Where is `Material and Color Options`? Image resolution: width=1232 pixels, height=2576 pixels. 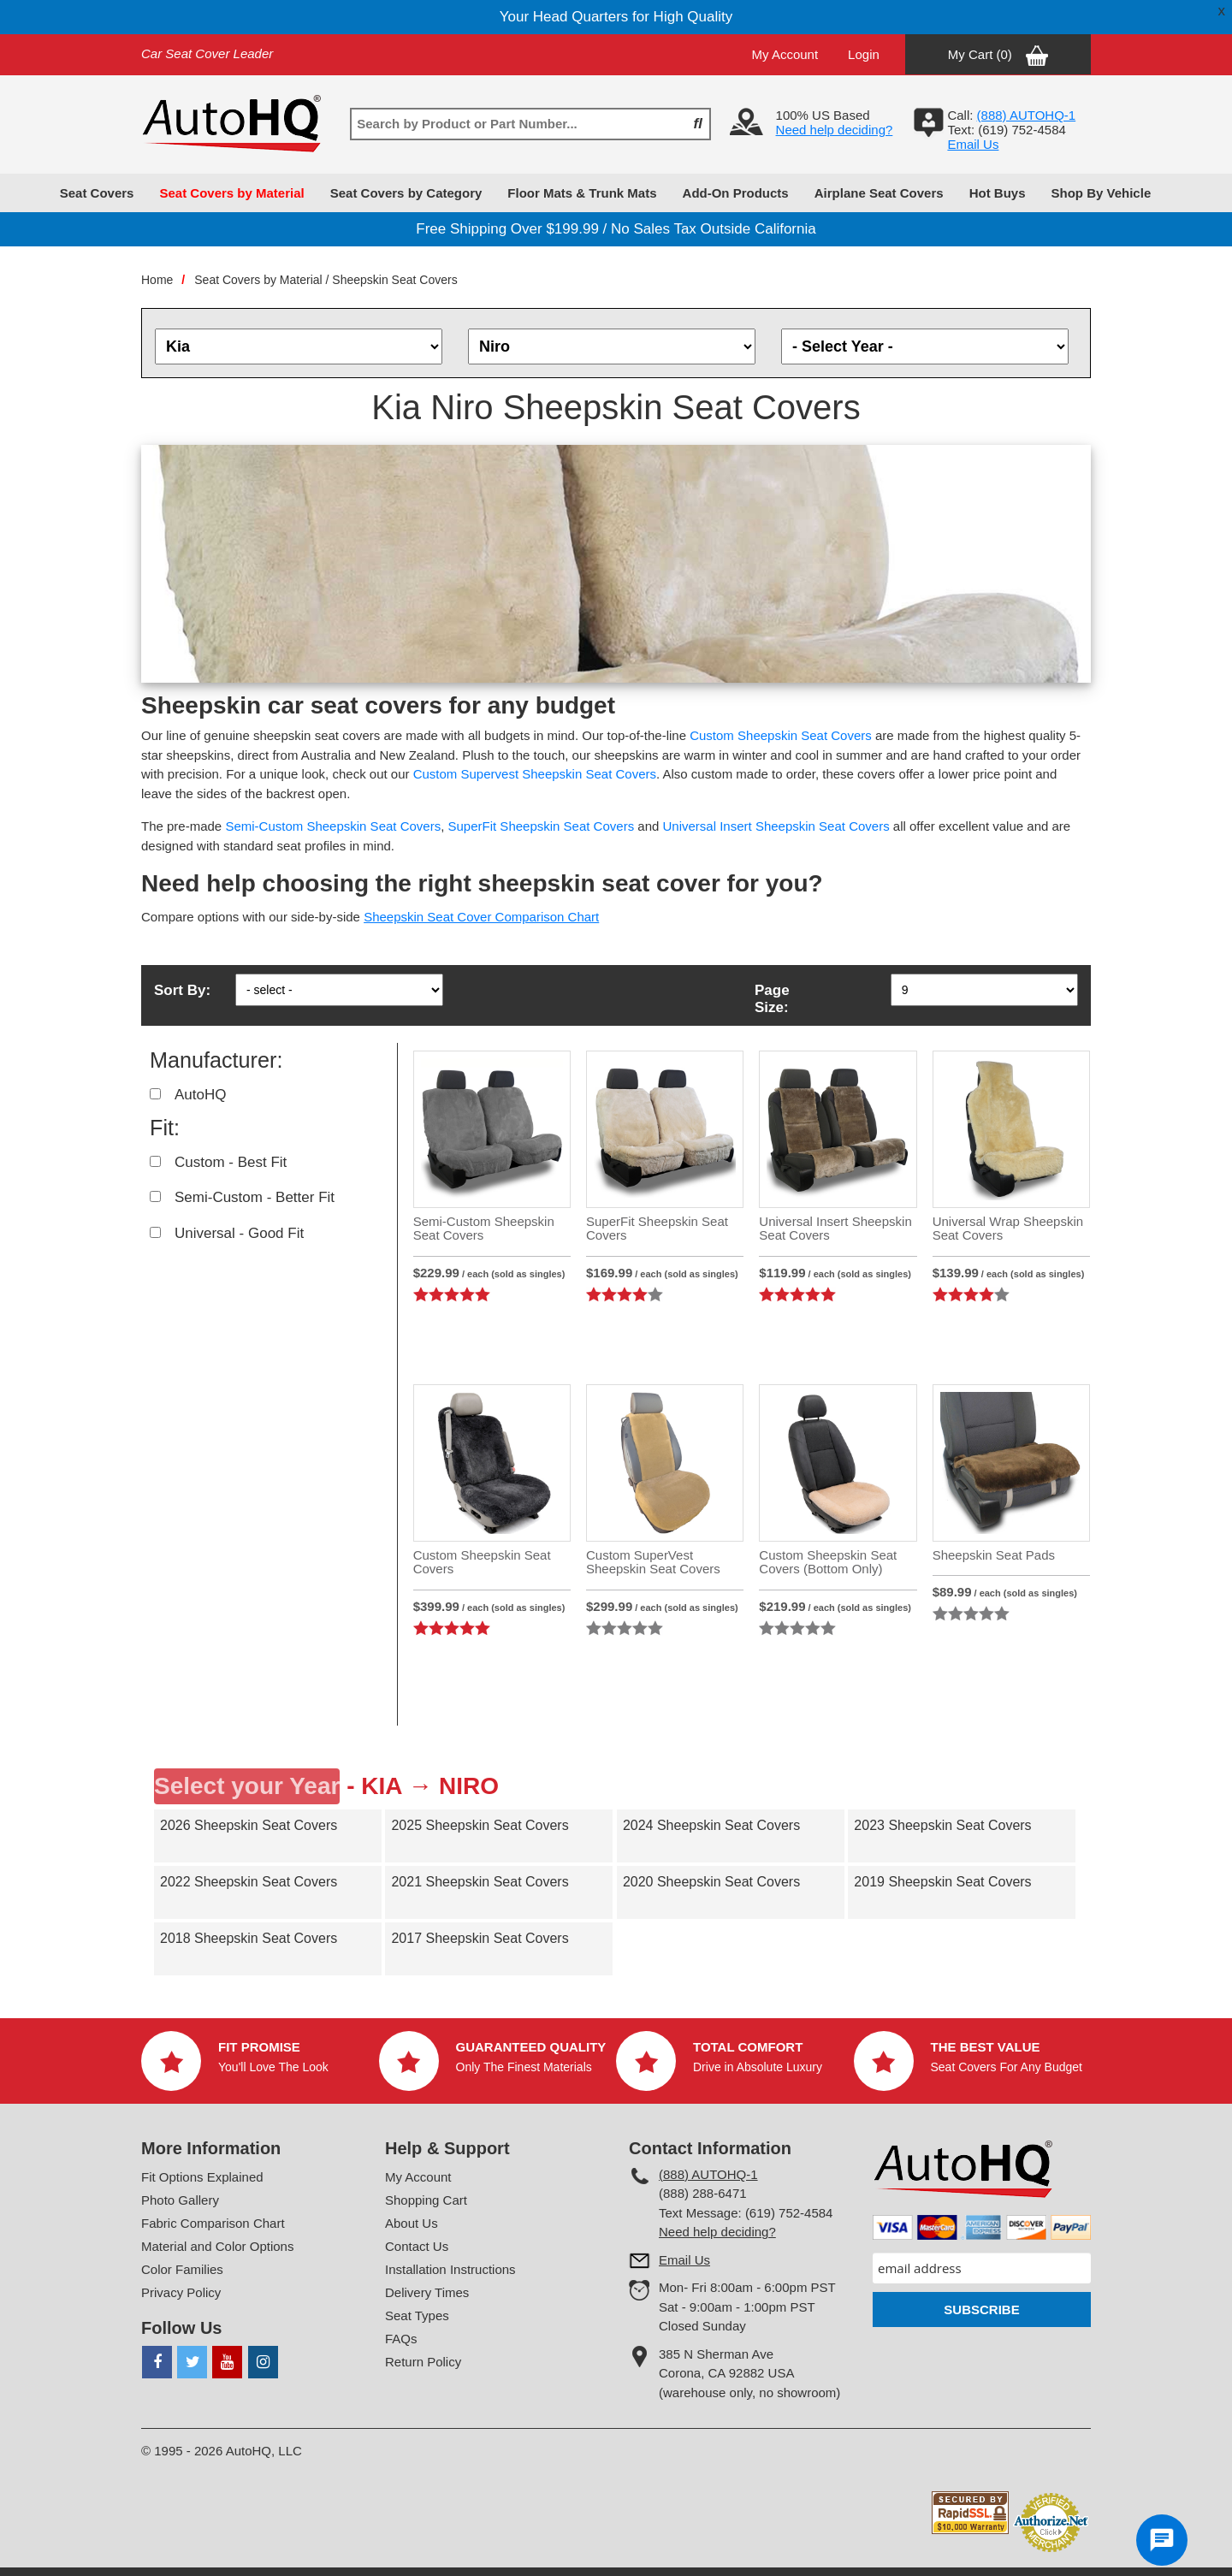 Material and Color Options is located at coordinates (217, 2246).